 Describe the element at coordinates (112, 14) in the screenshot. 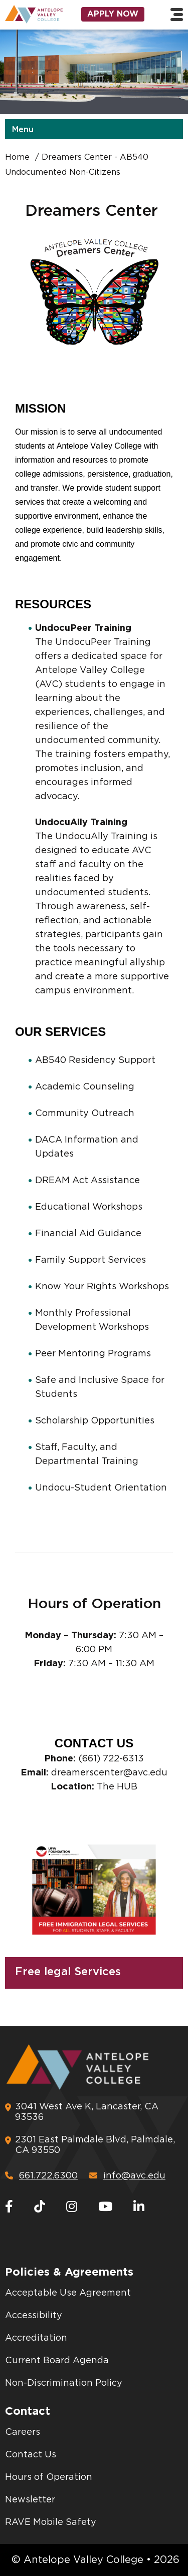

I see `Apply Now` at that location.